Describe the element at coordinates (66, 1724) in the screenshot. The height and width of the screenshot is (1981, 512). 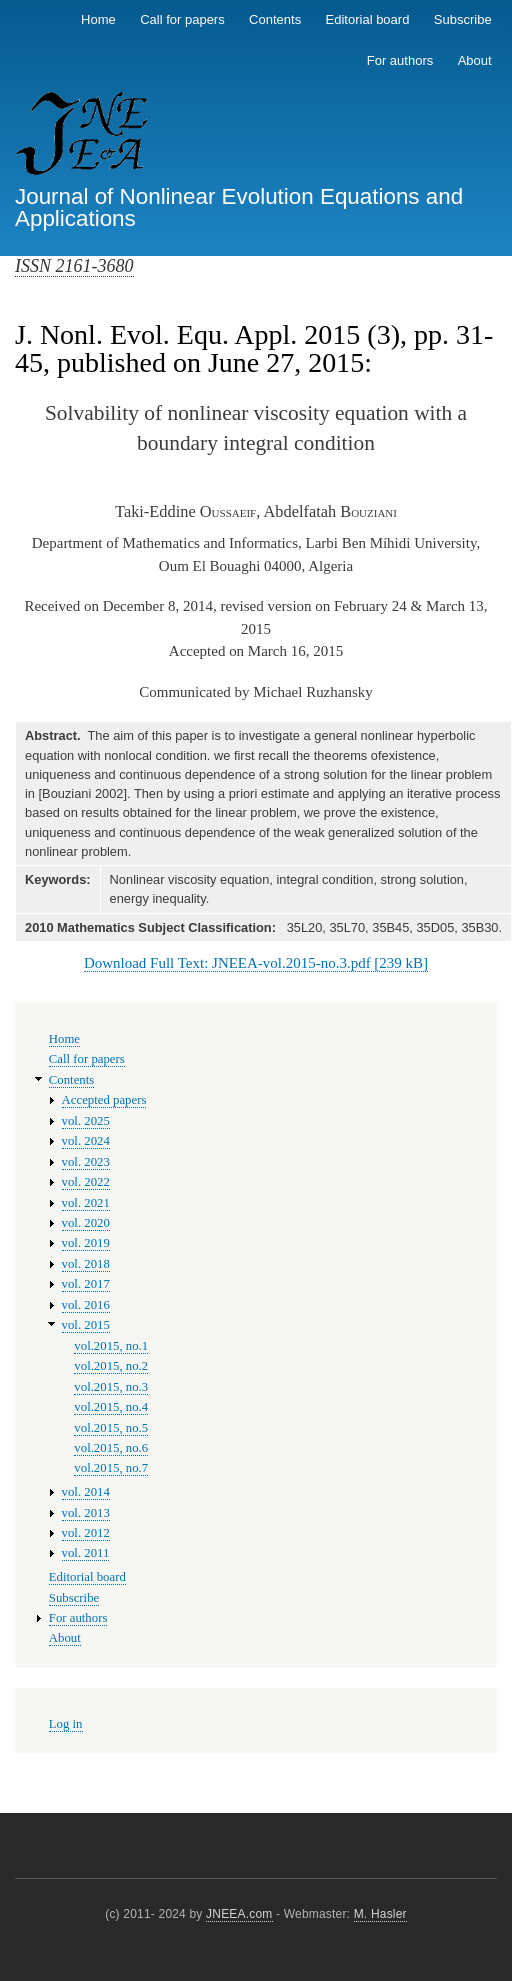
I see `Log in` at that location.